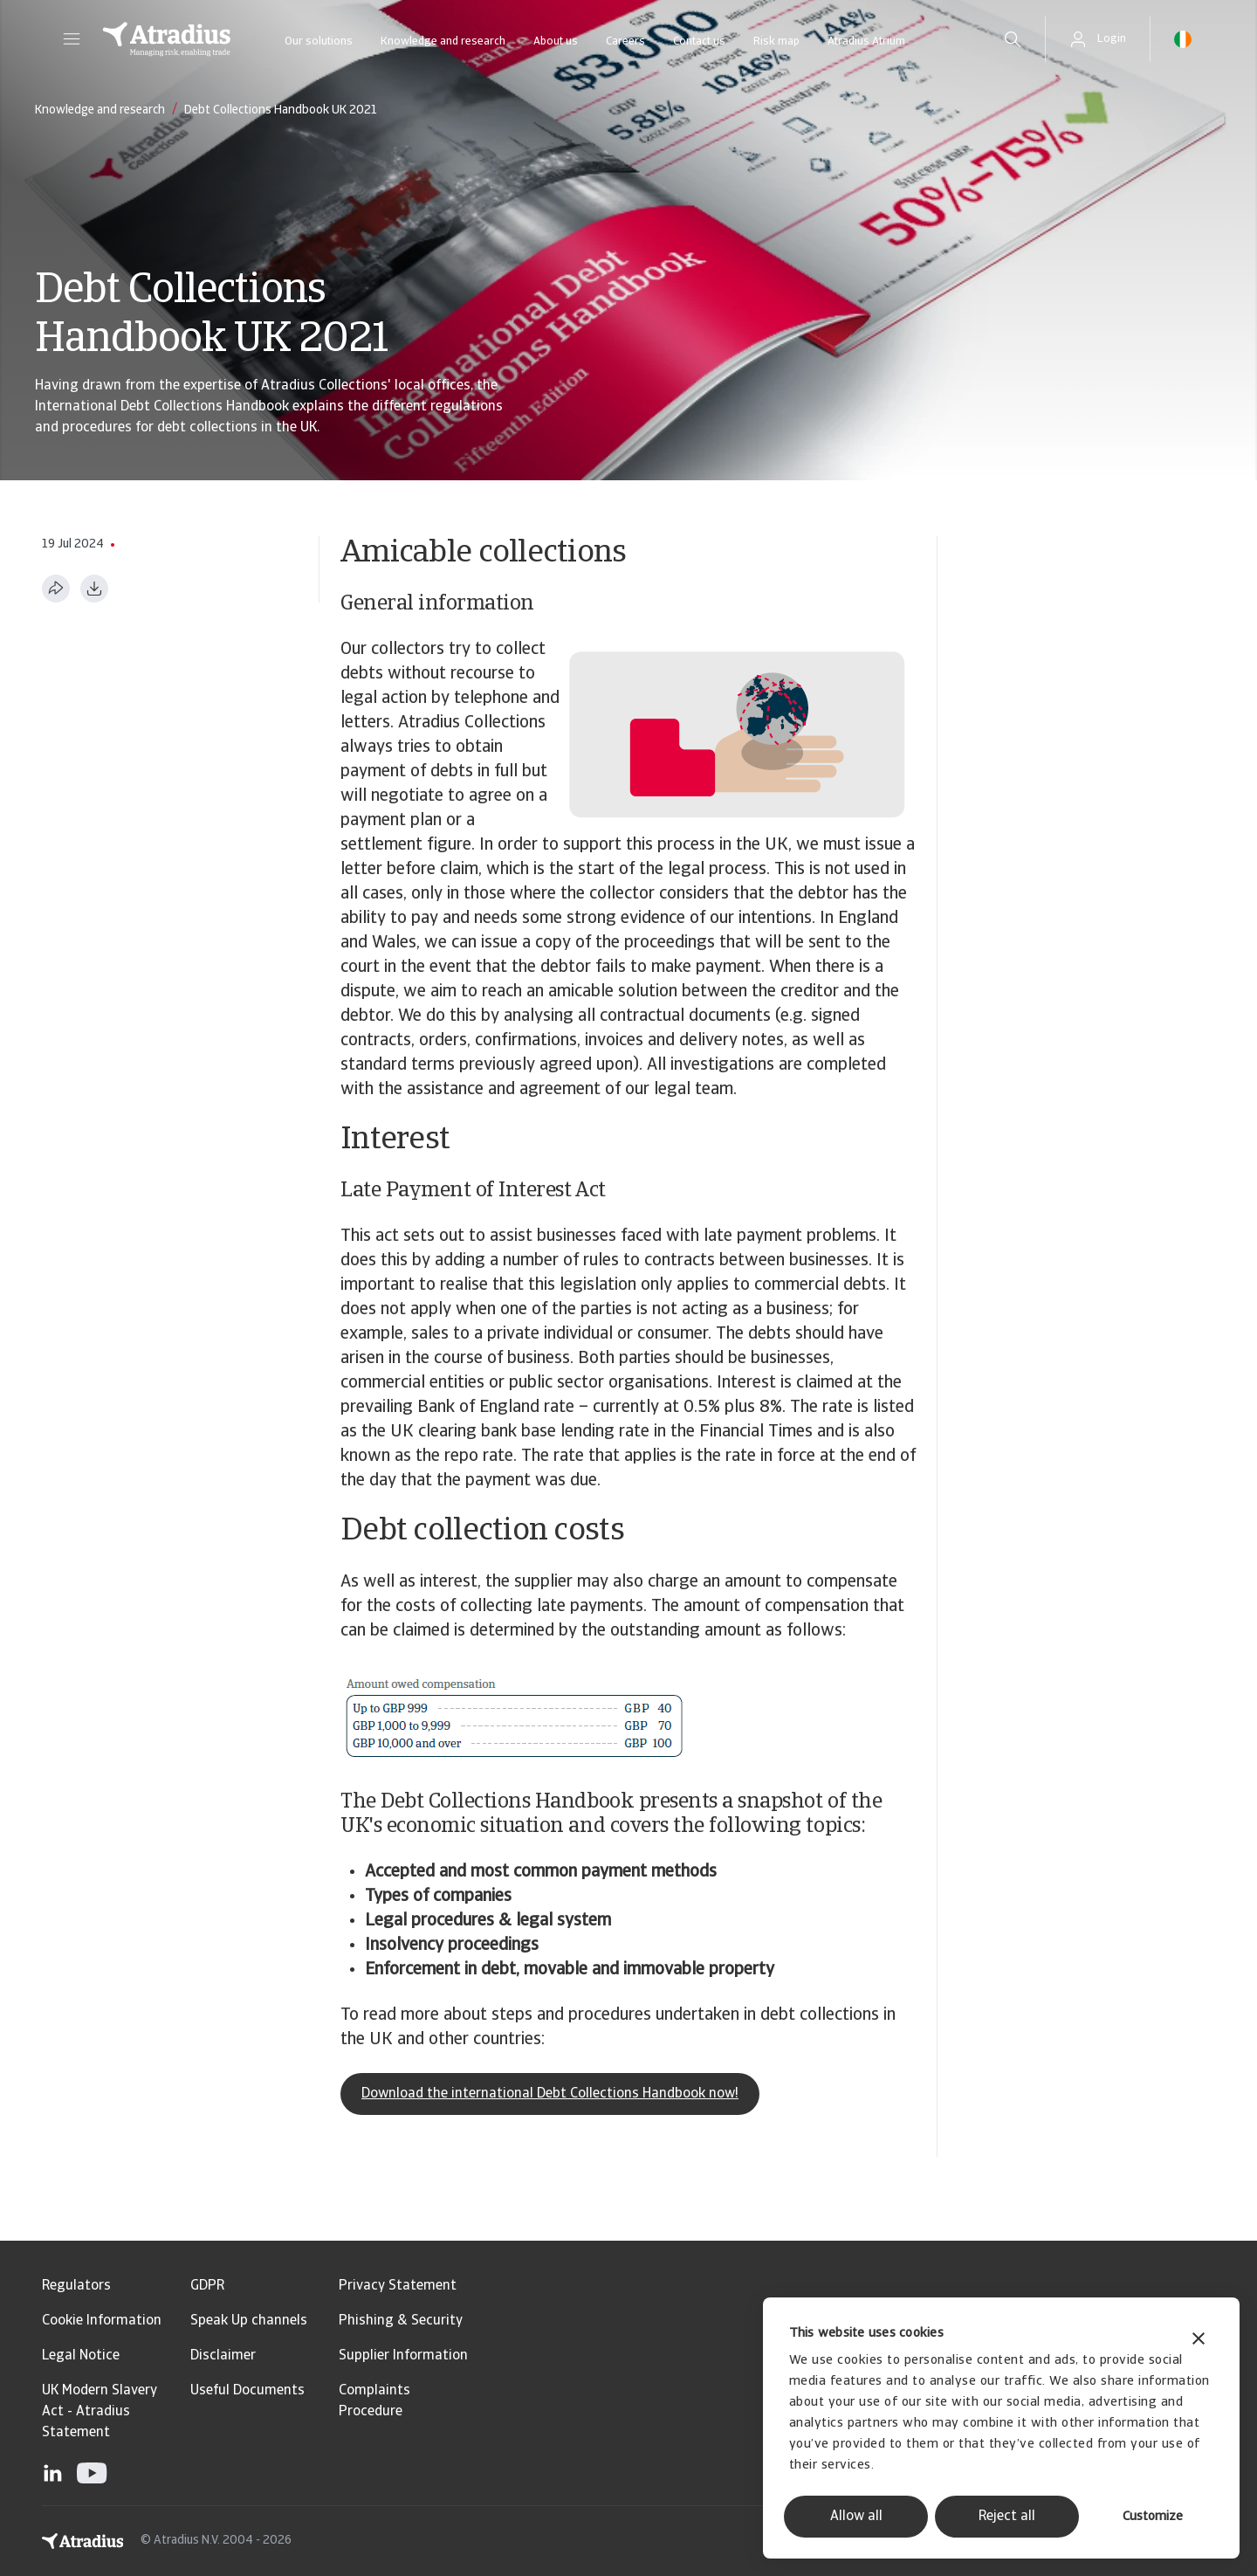 This screenshot has width=1257, height=2576. I want to click on GDPR, so click(207, 2286).